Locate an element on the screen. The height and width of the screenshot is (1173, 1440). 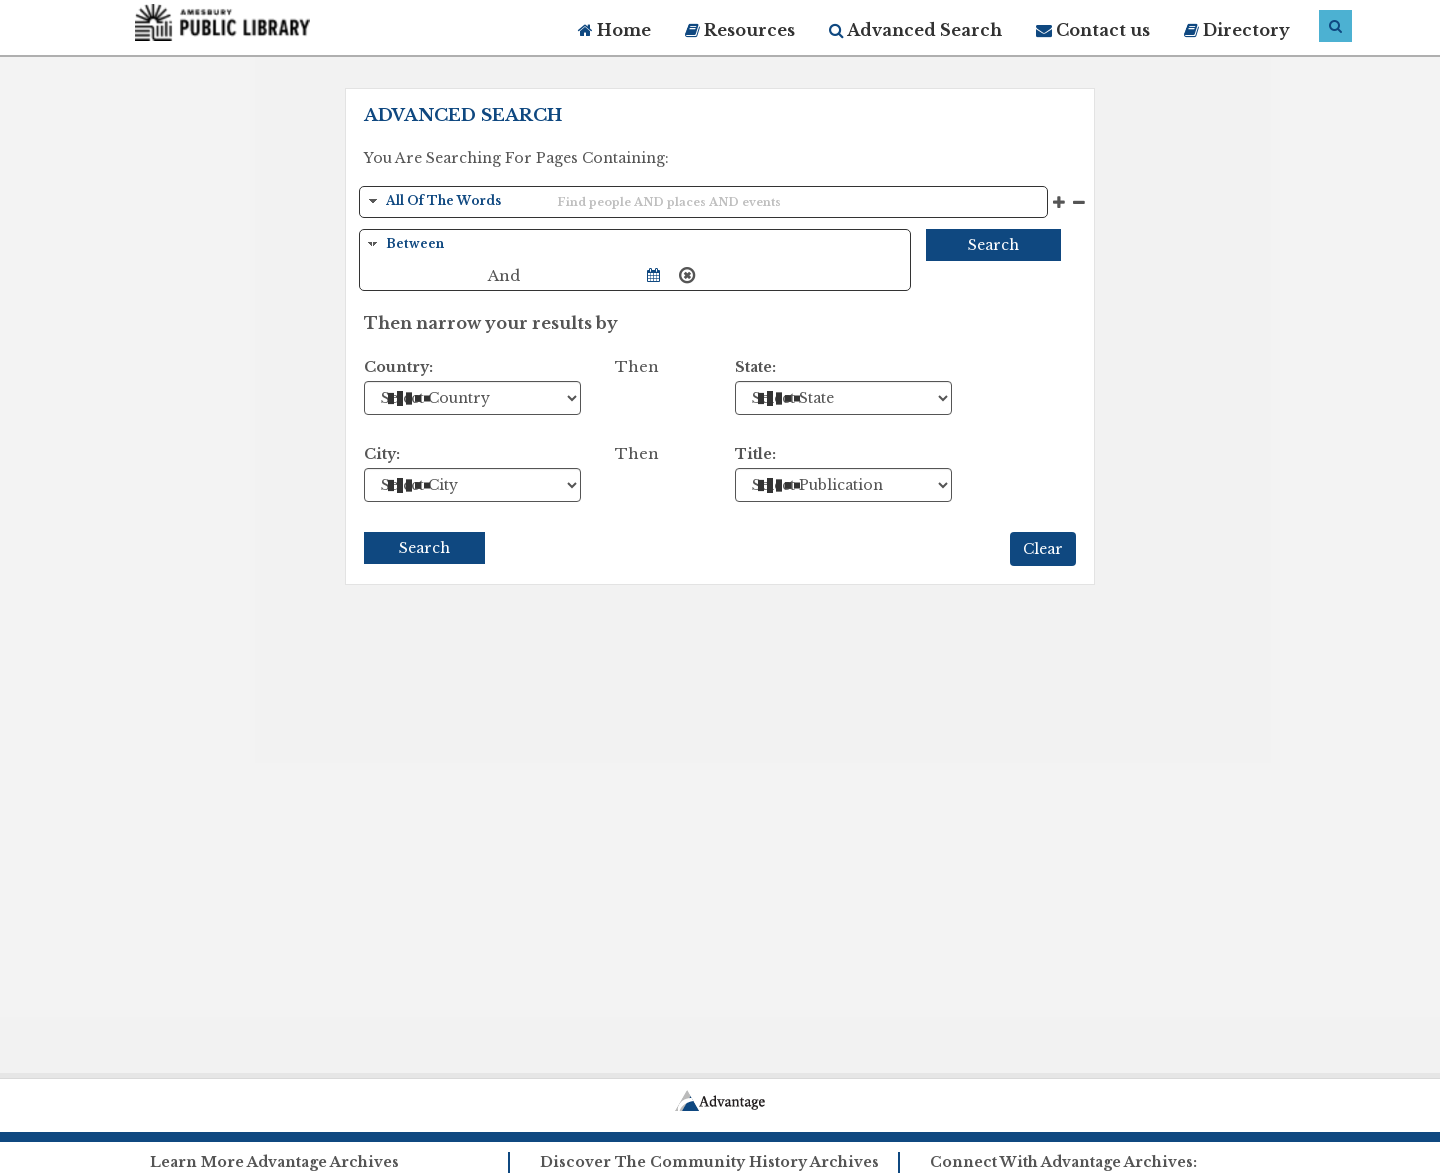
Resources is located at coordinates (740, 30).